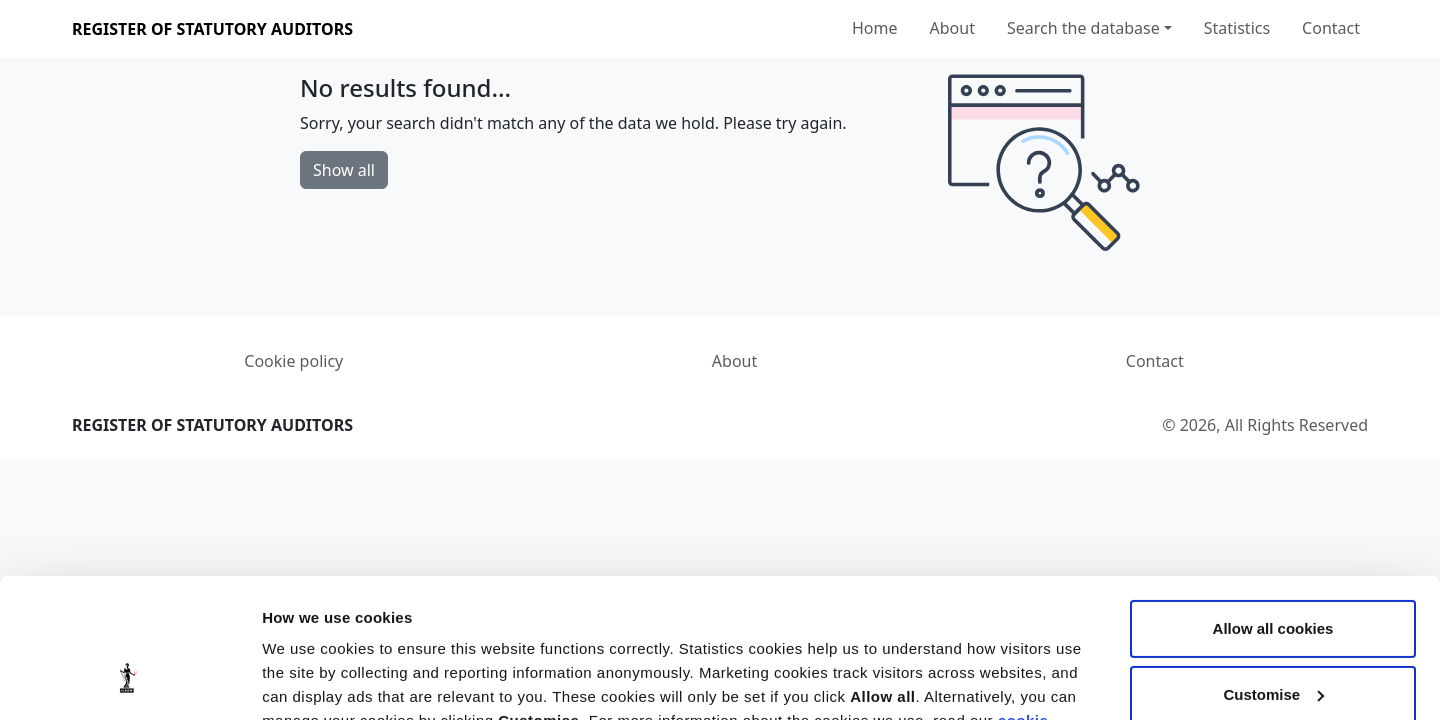 This screenshot has height=720, width=1440. What do you see at coordinates (1273, 509) in the screenshot?
I see `Allow all cookies` at bounding box center [1273, 509].